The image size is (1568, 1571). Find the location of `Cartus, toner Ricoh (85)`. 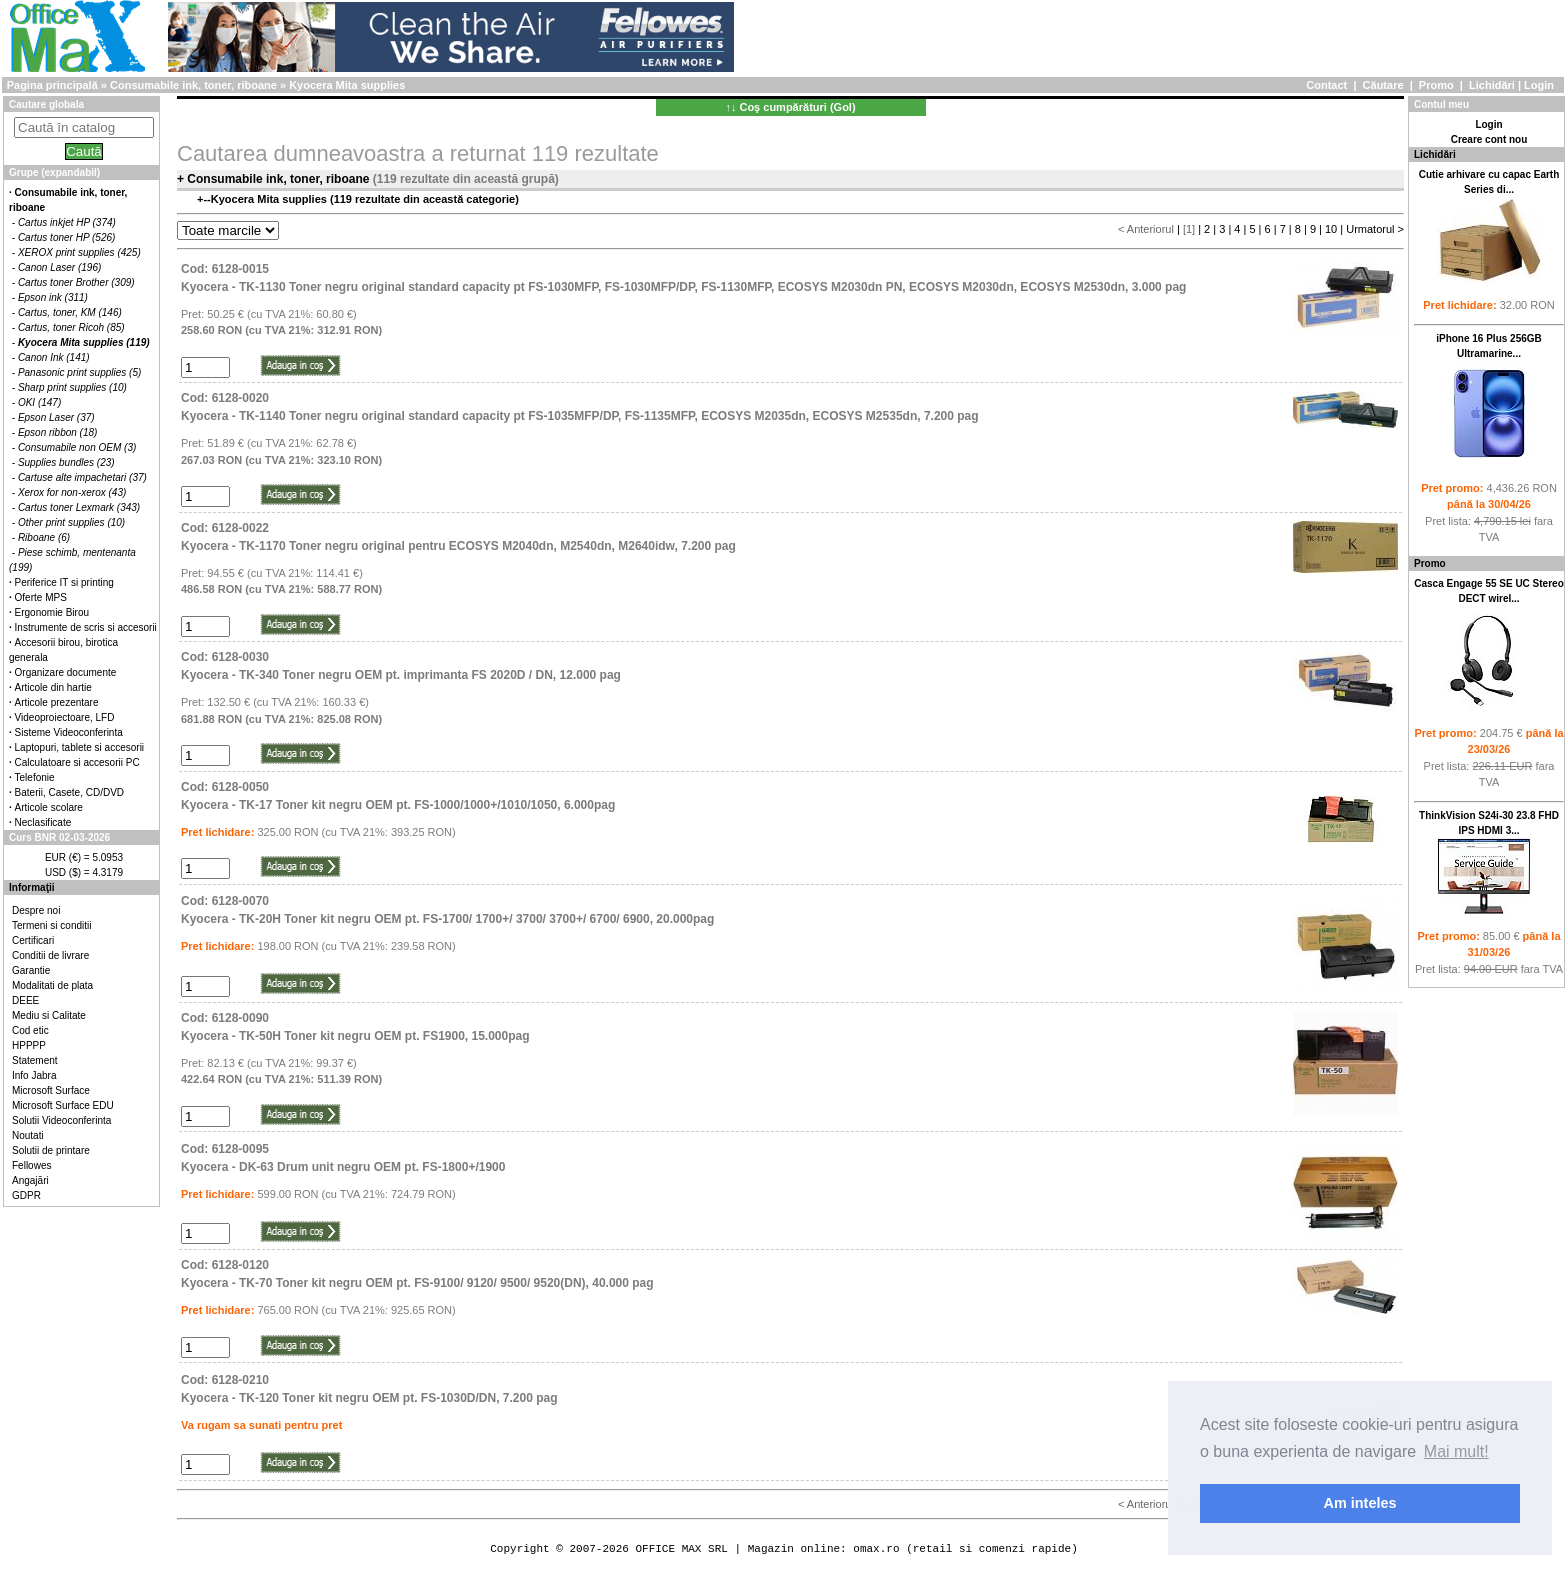

Cartus, toner Ricoh (85) is located at coordinates (71, 327).